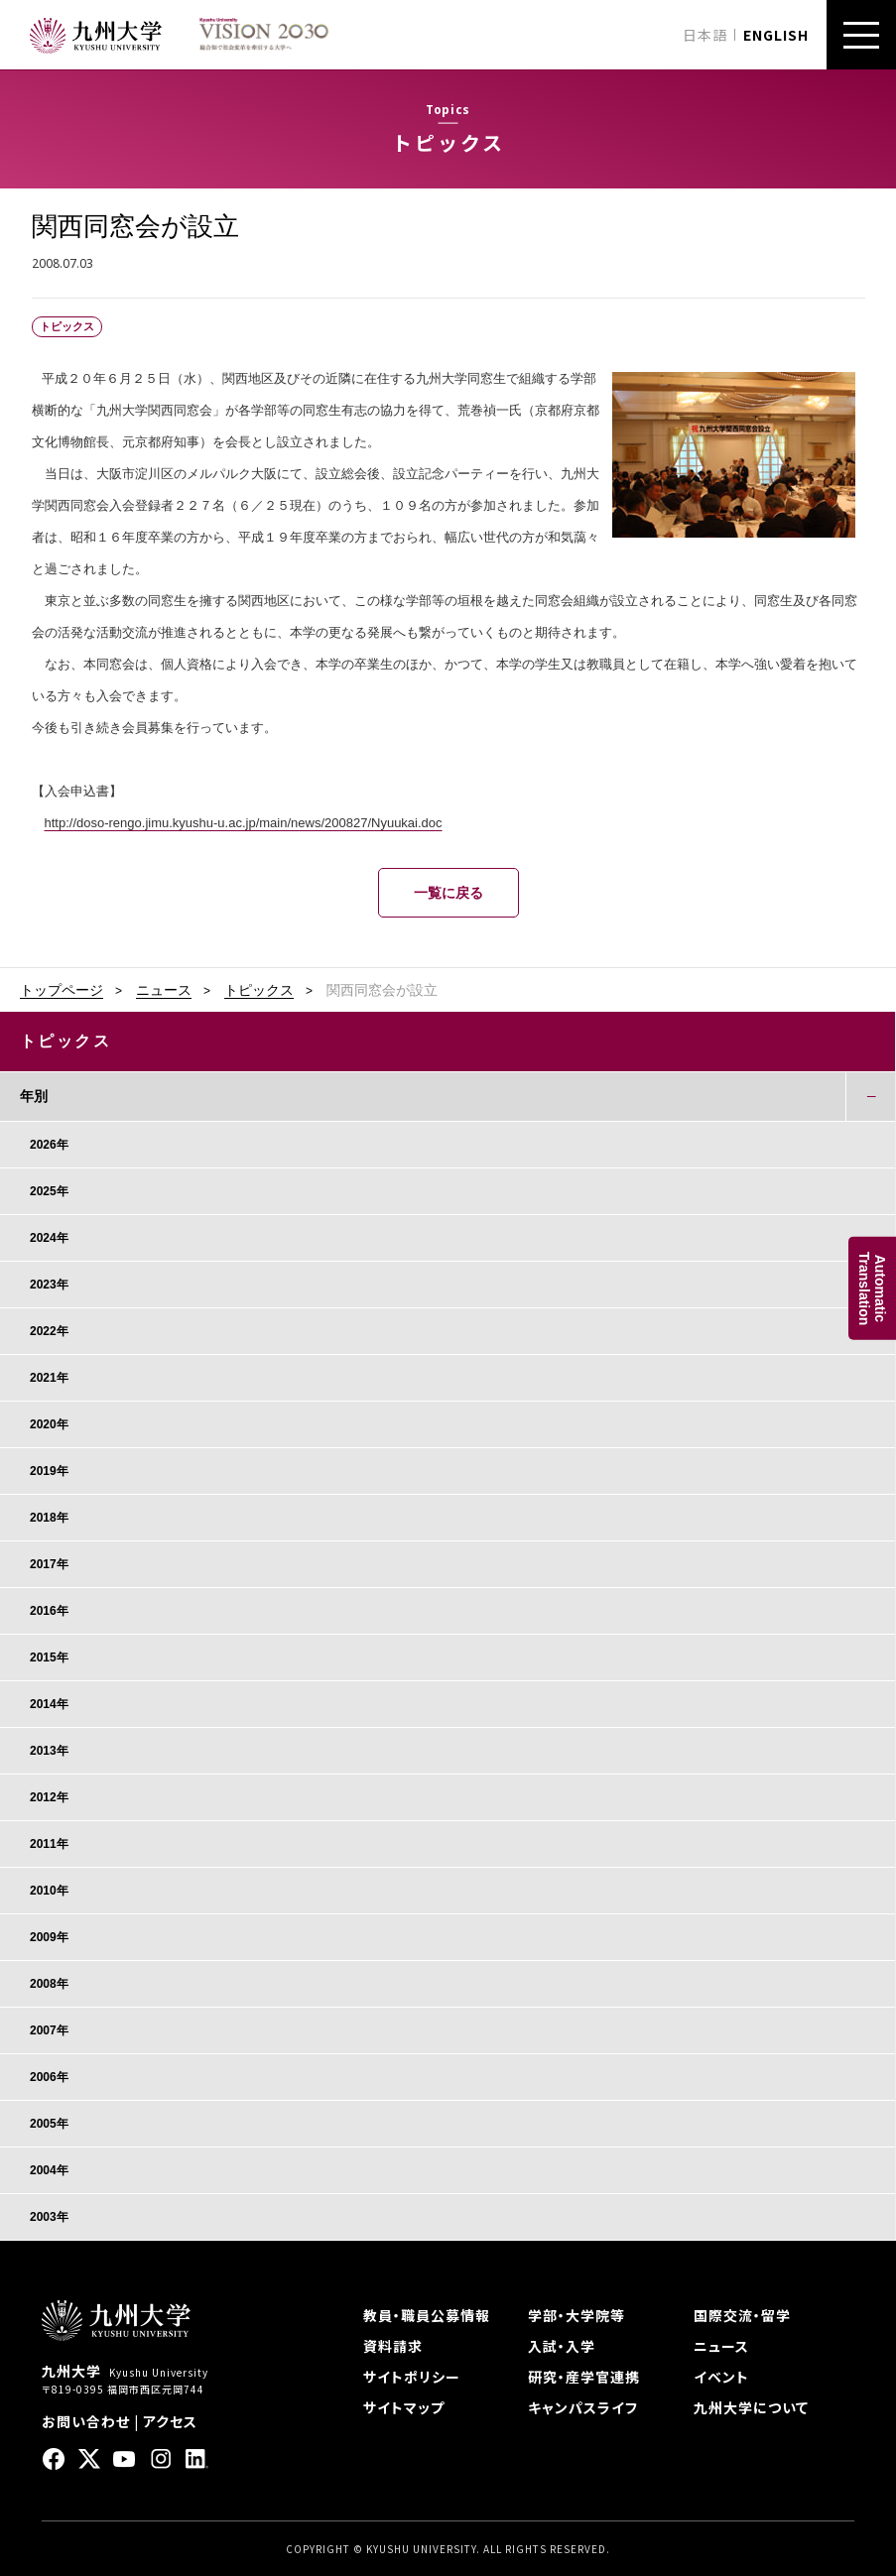 The image size is (896, 2576). What do you see at coordinates (49, 2124) in the screenshot?
I see `2005年` at bounding box center [49, 2124].